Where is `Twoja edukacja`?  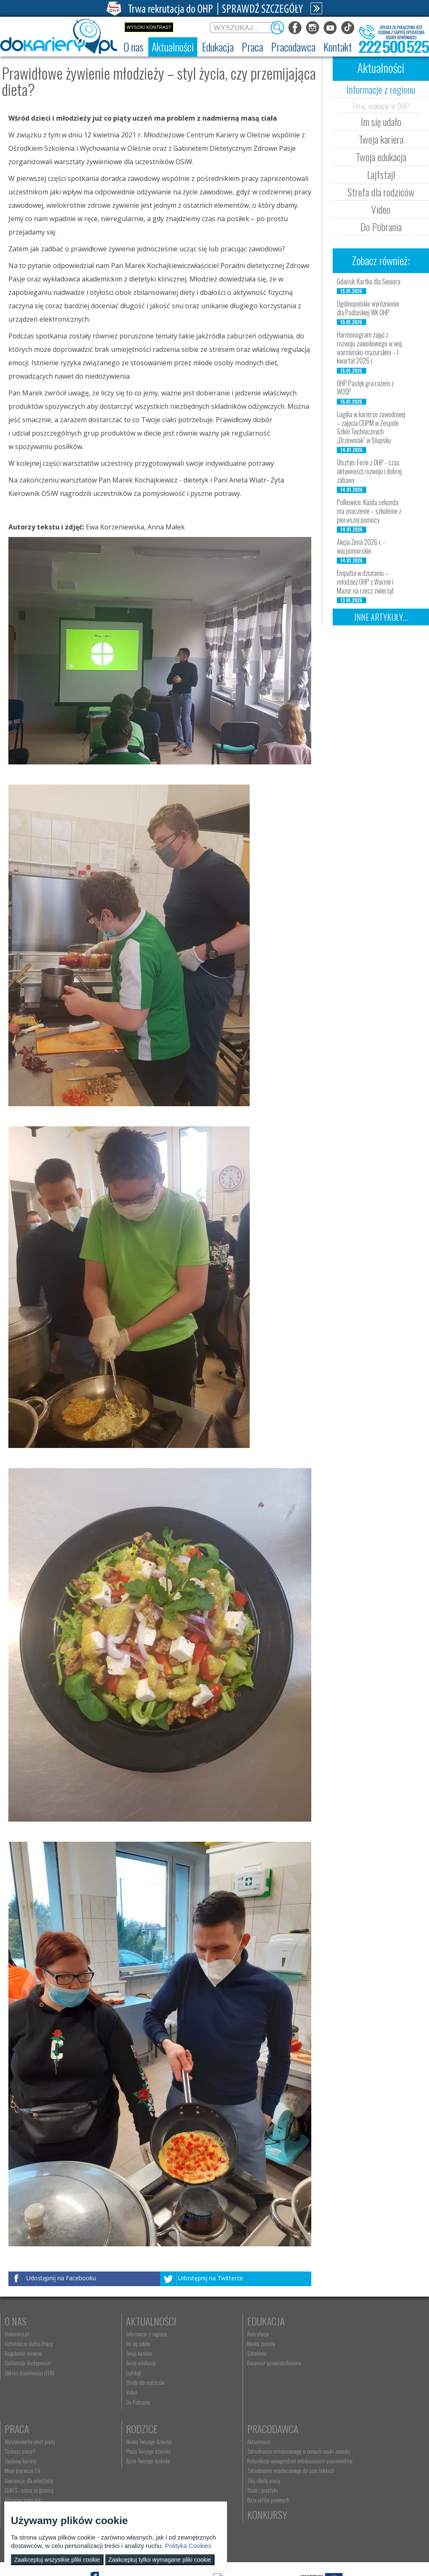
Twoja edukacja is located at coordinates (381, 156).